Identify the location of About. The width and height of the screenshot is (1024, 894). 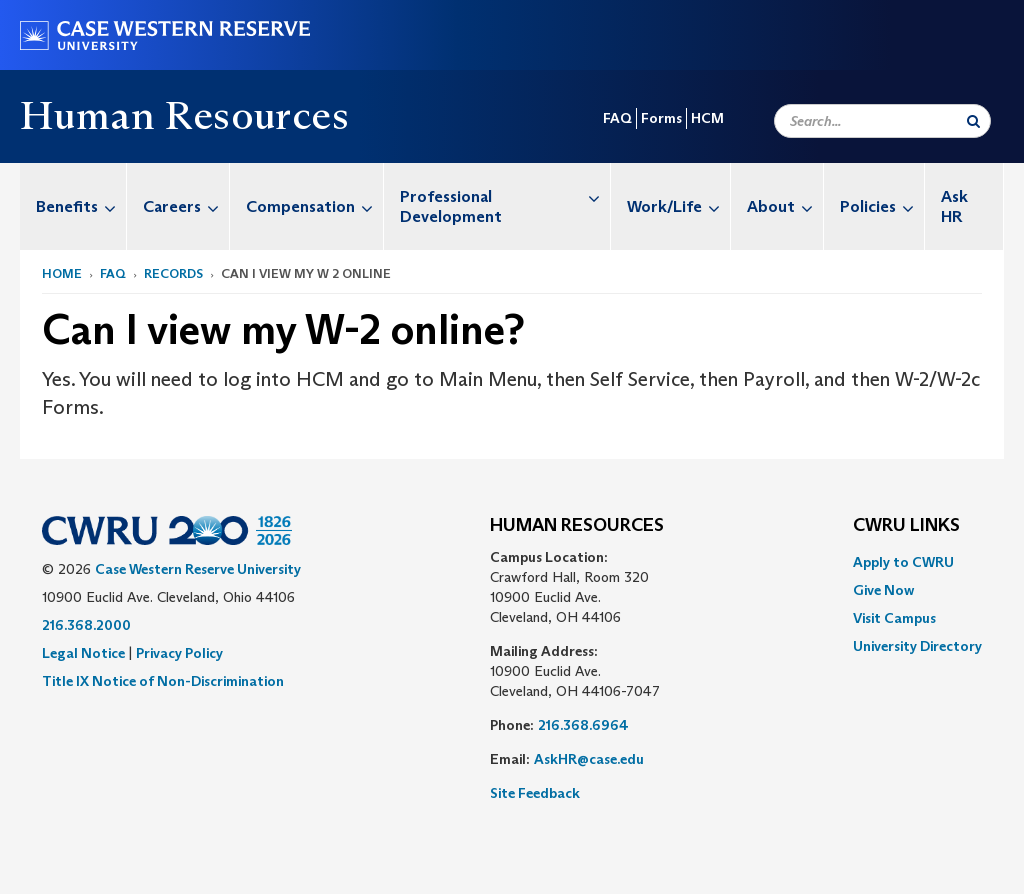
(785, 206).